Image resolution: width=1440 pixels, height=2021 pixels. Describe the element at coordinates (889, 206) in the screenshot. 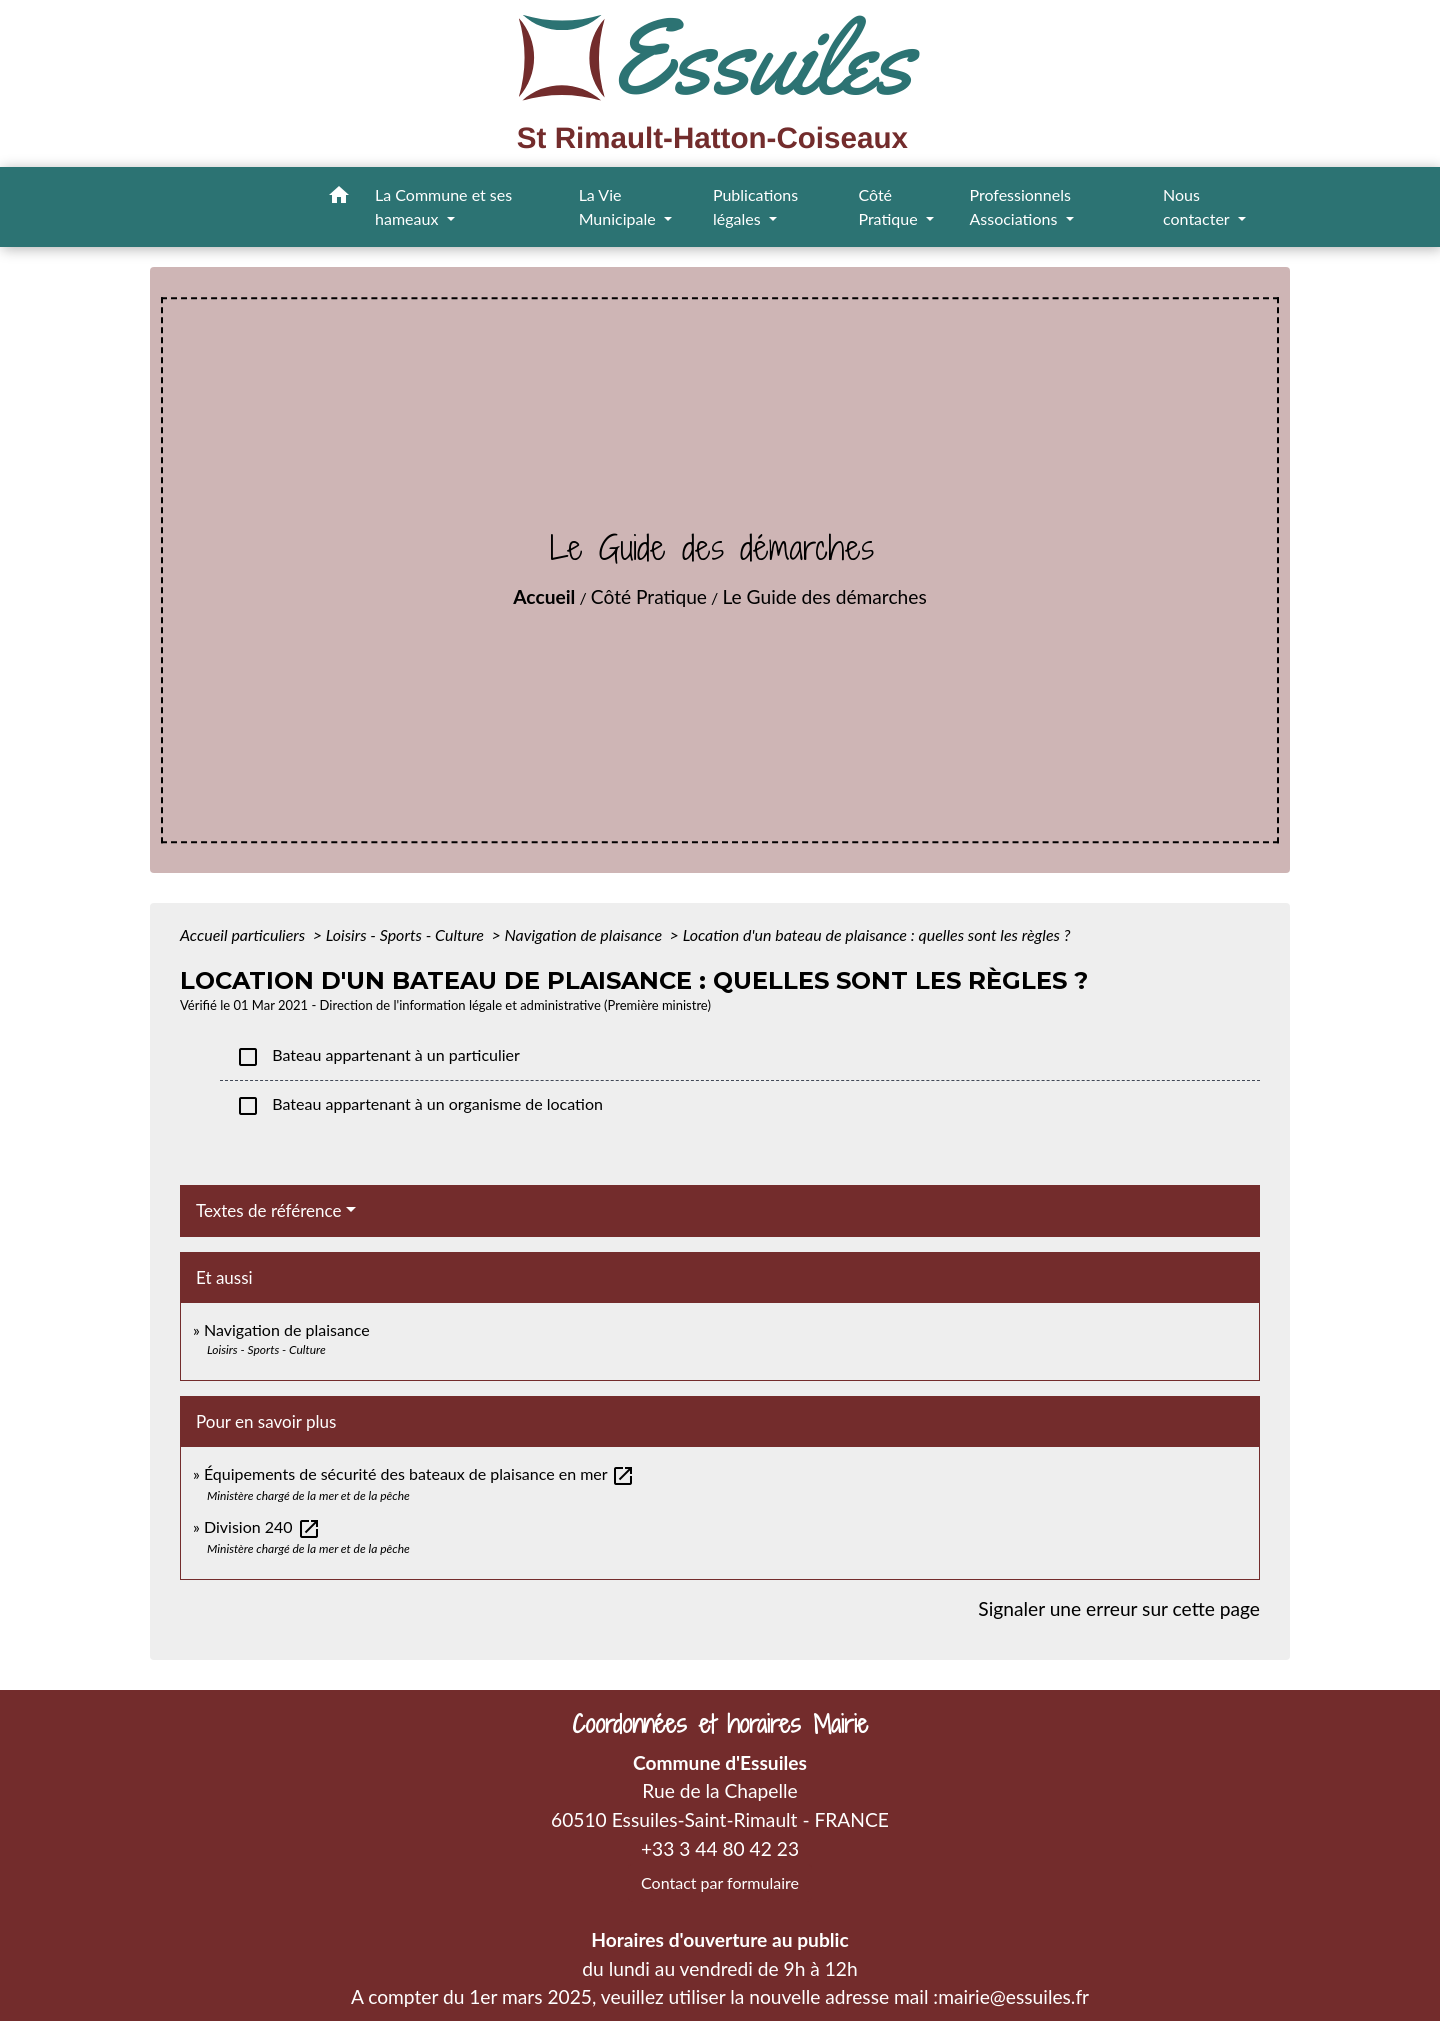

I see `Côté Pratique [button]` at that location.